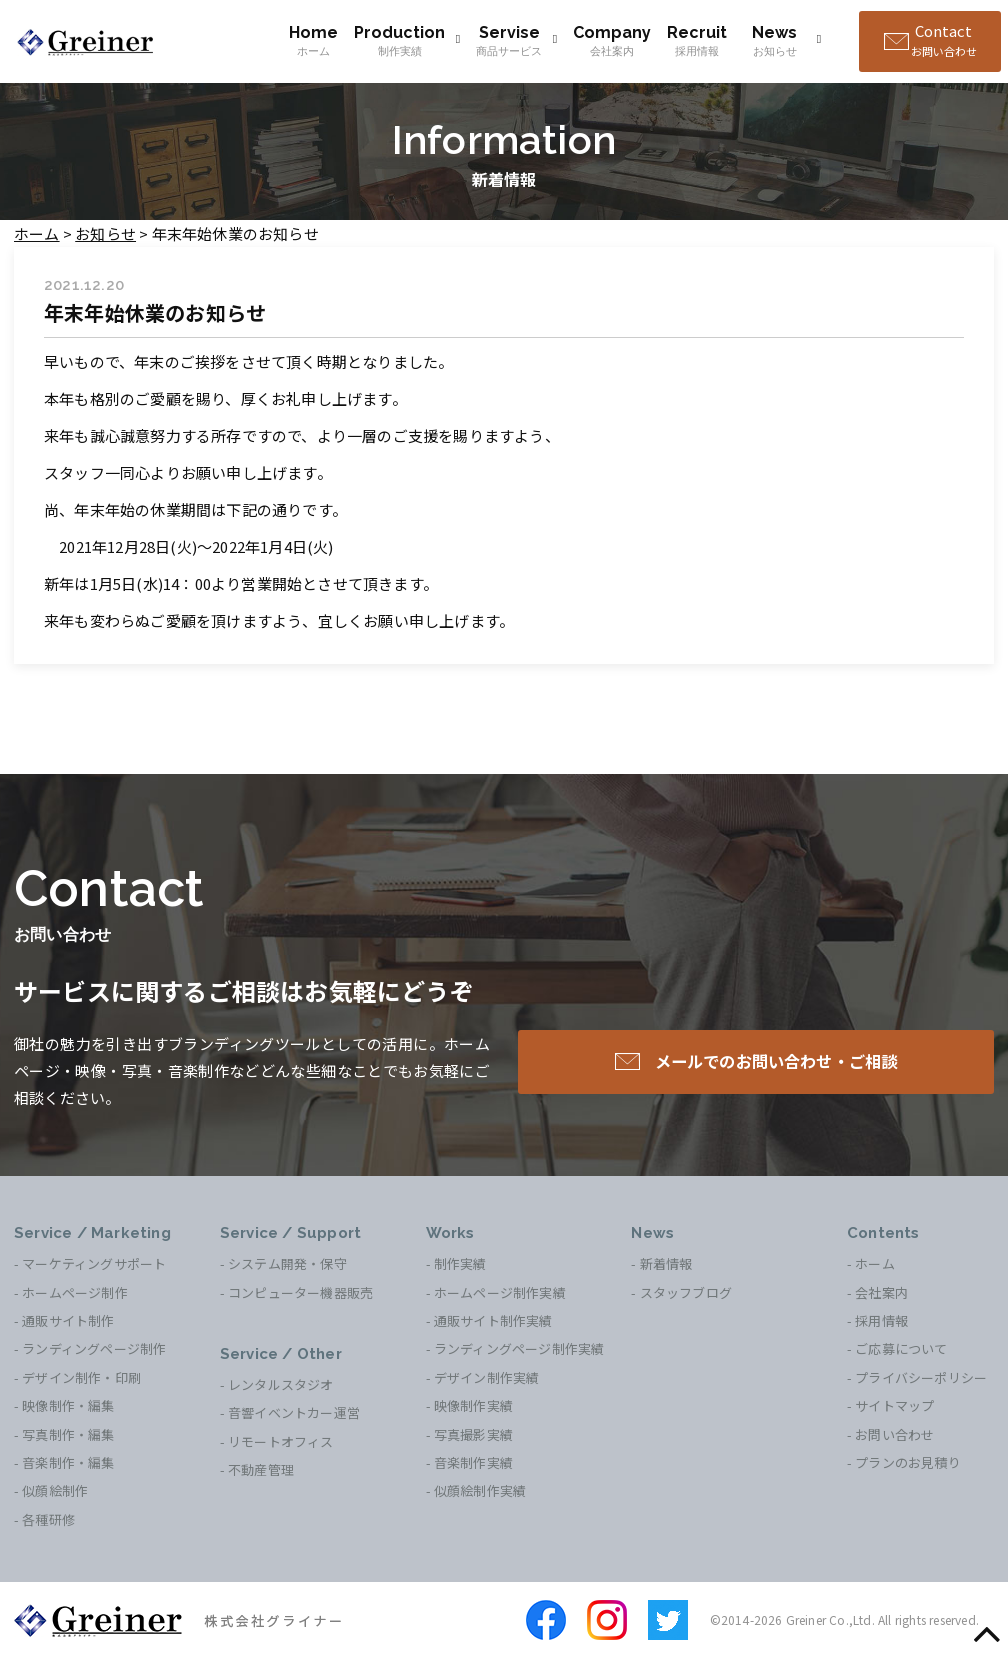 This screenshot has width=1008, height=1658. I want to click on スタッフブログ, so click(686, 1292).